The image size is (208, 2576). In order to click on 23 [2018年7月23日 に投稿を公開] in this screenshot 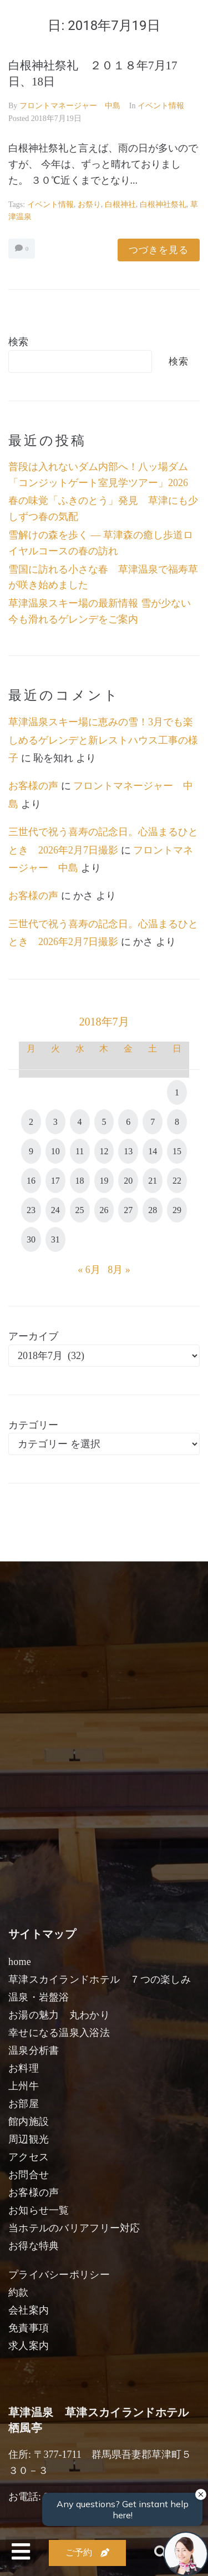, I will do `click(31, 1210)`.